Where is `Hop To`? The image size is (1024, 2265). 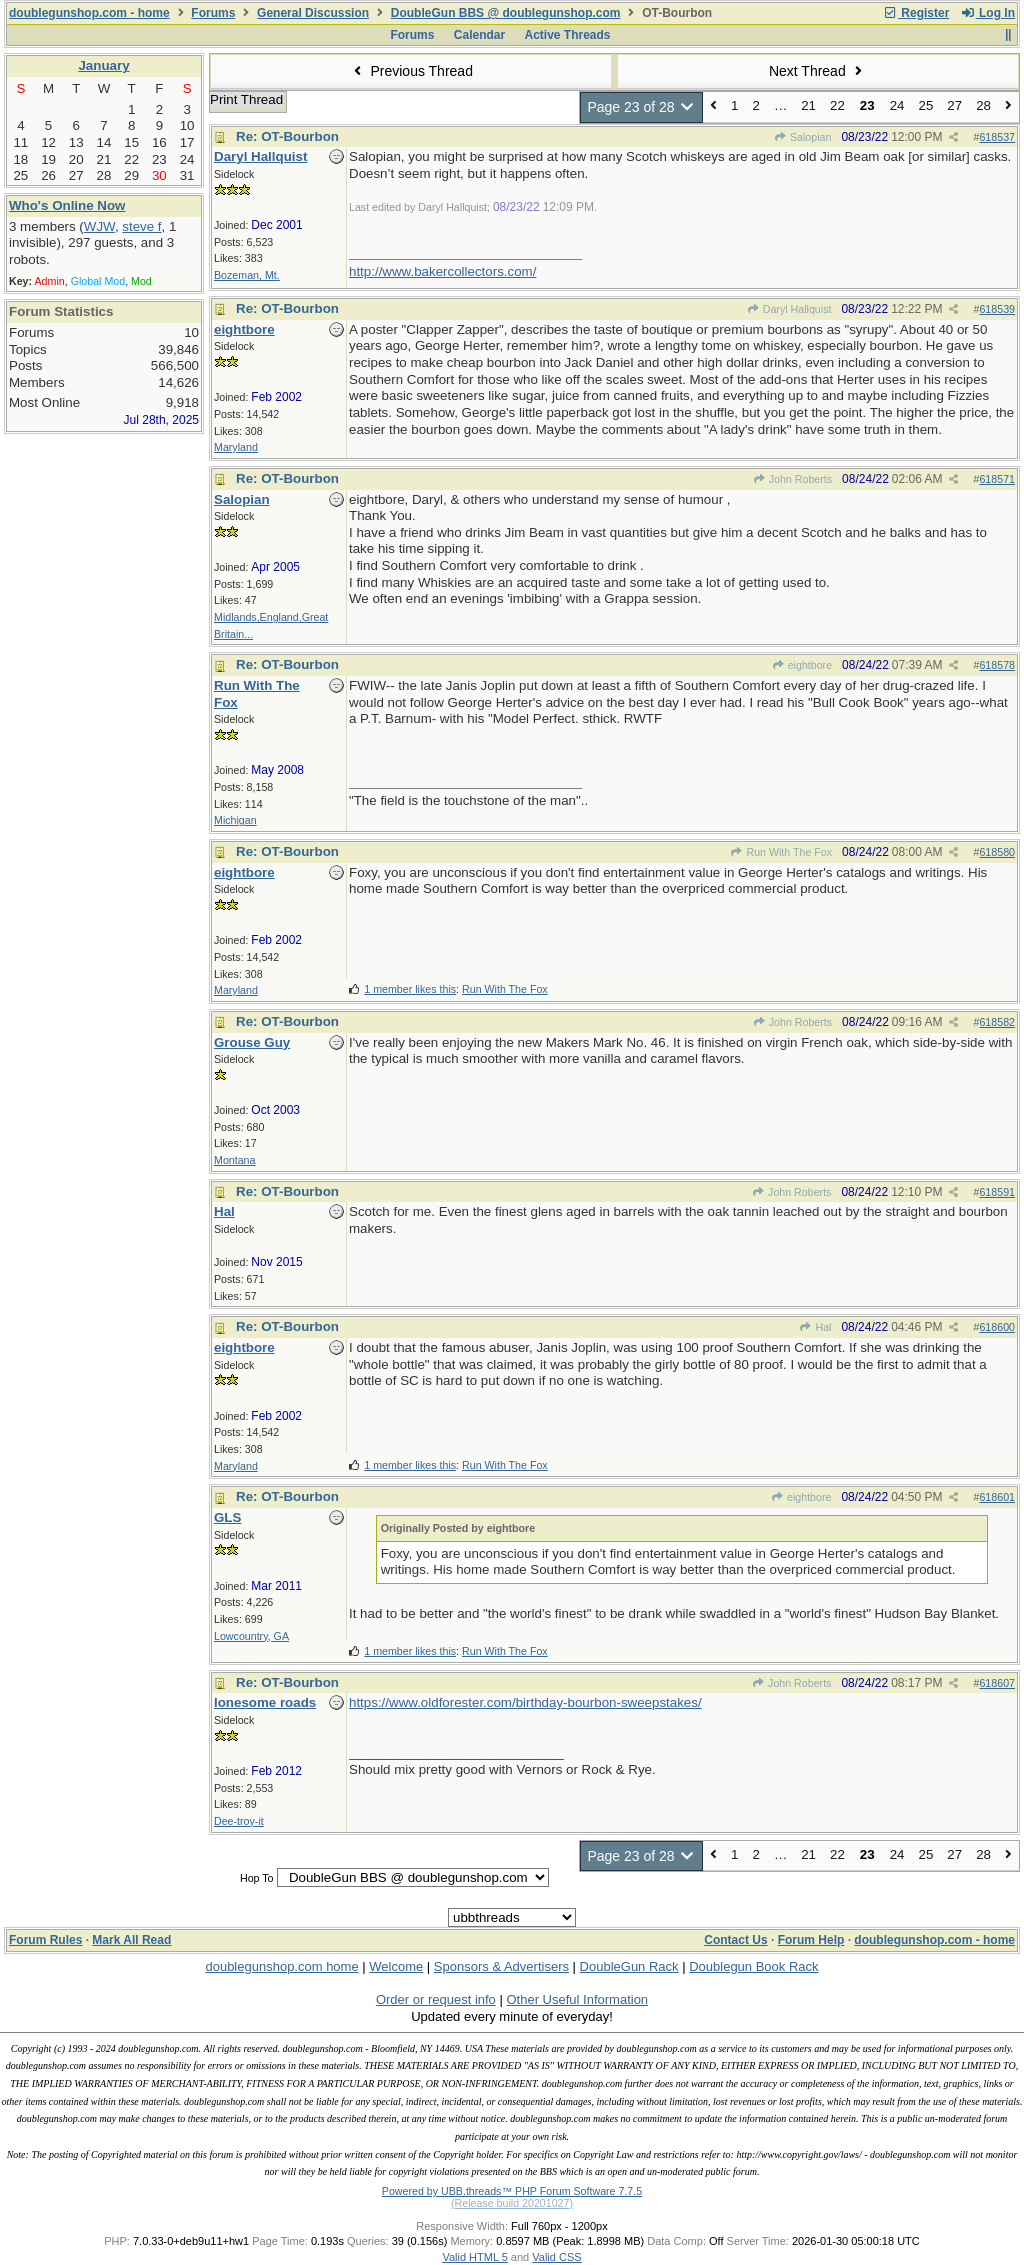
Hop To is located at coordinates (257, 1878).